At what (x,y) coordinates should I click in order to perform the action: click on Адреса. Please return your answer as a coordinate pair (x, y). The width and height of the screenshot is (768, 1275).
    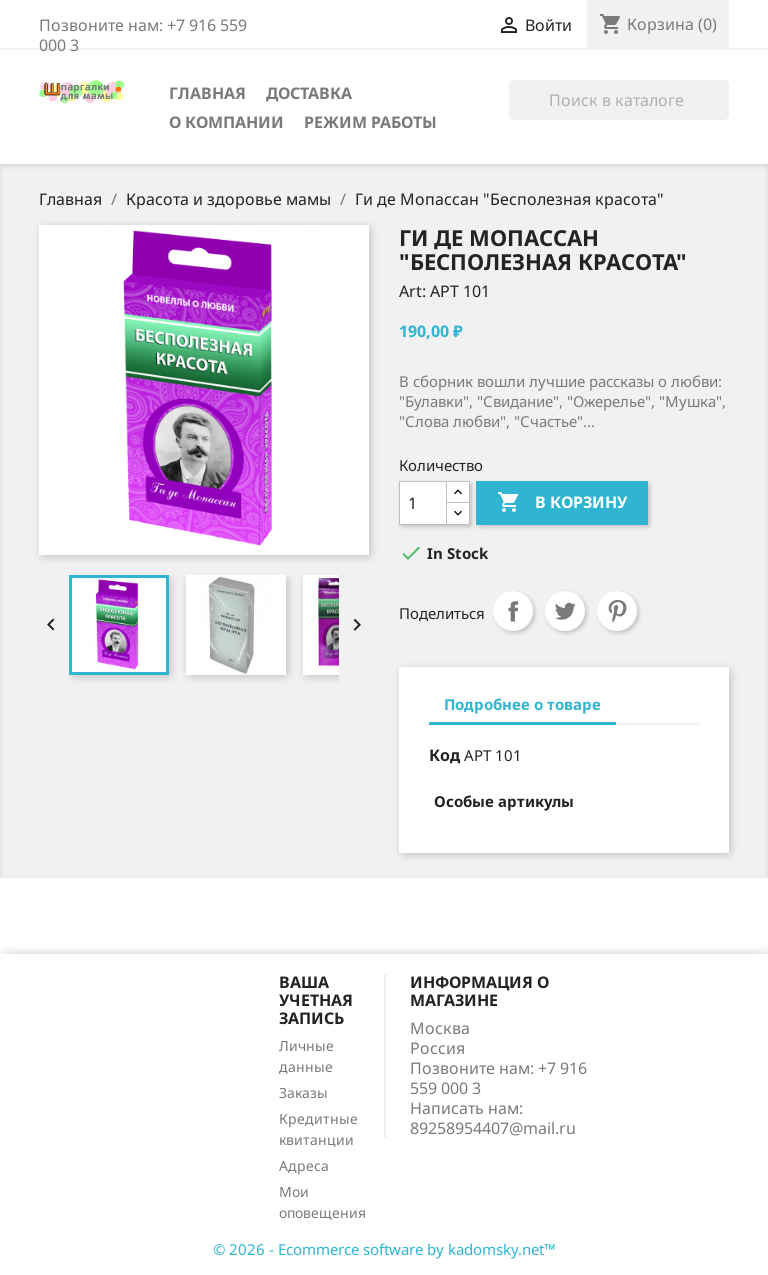
    Looking at the image, I should click on (304, 1165).